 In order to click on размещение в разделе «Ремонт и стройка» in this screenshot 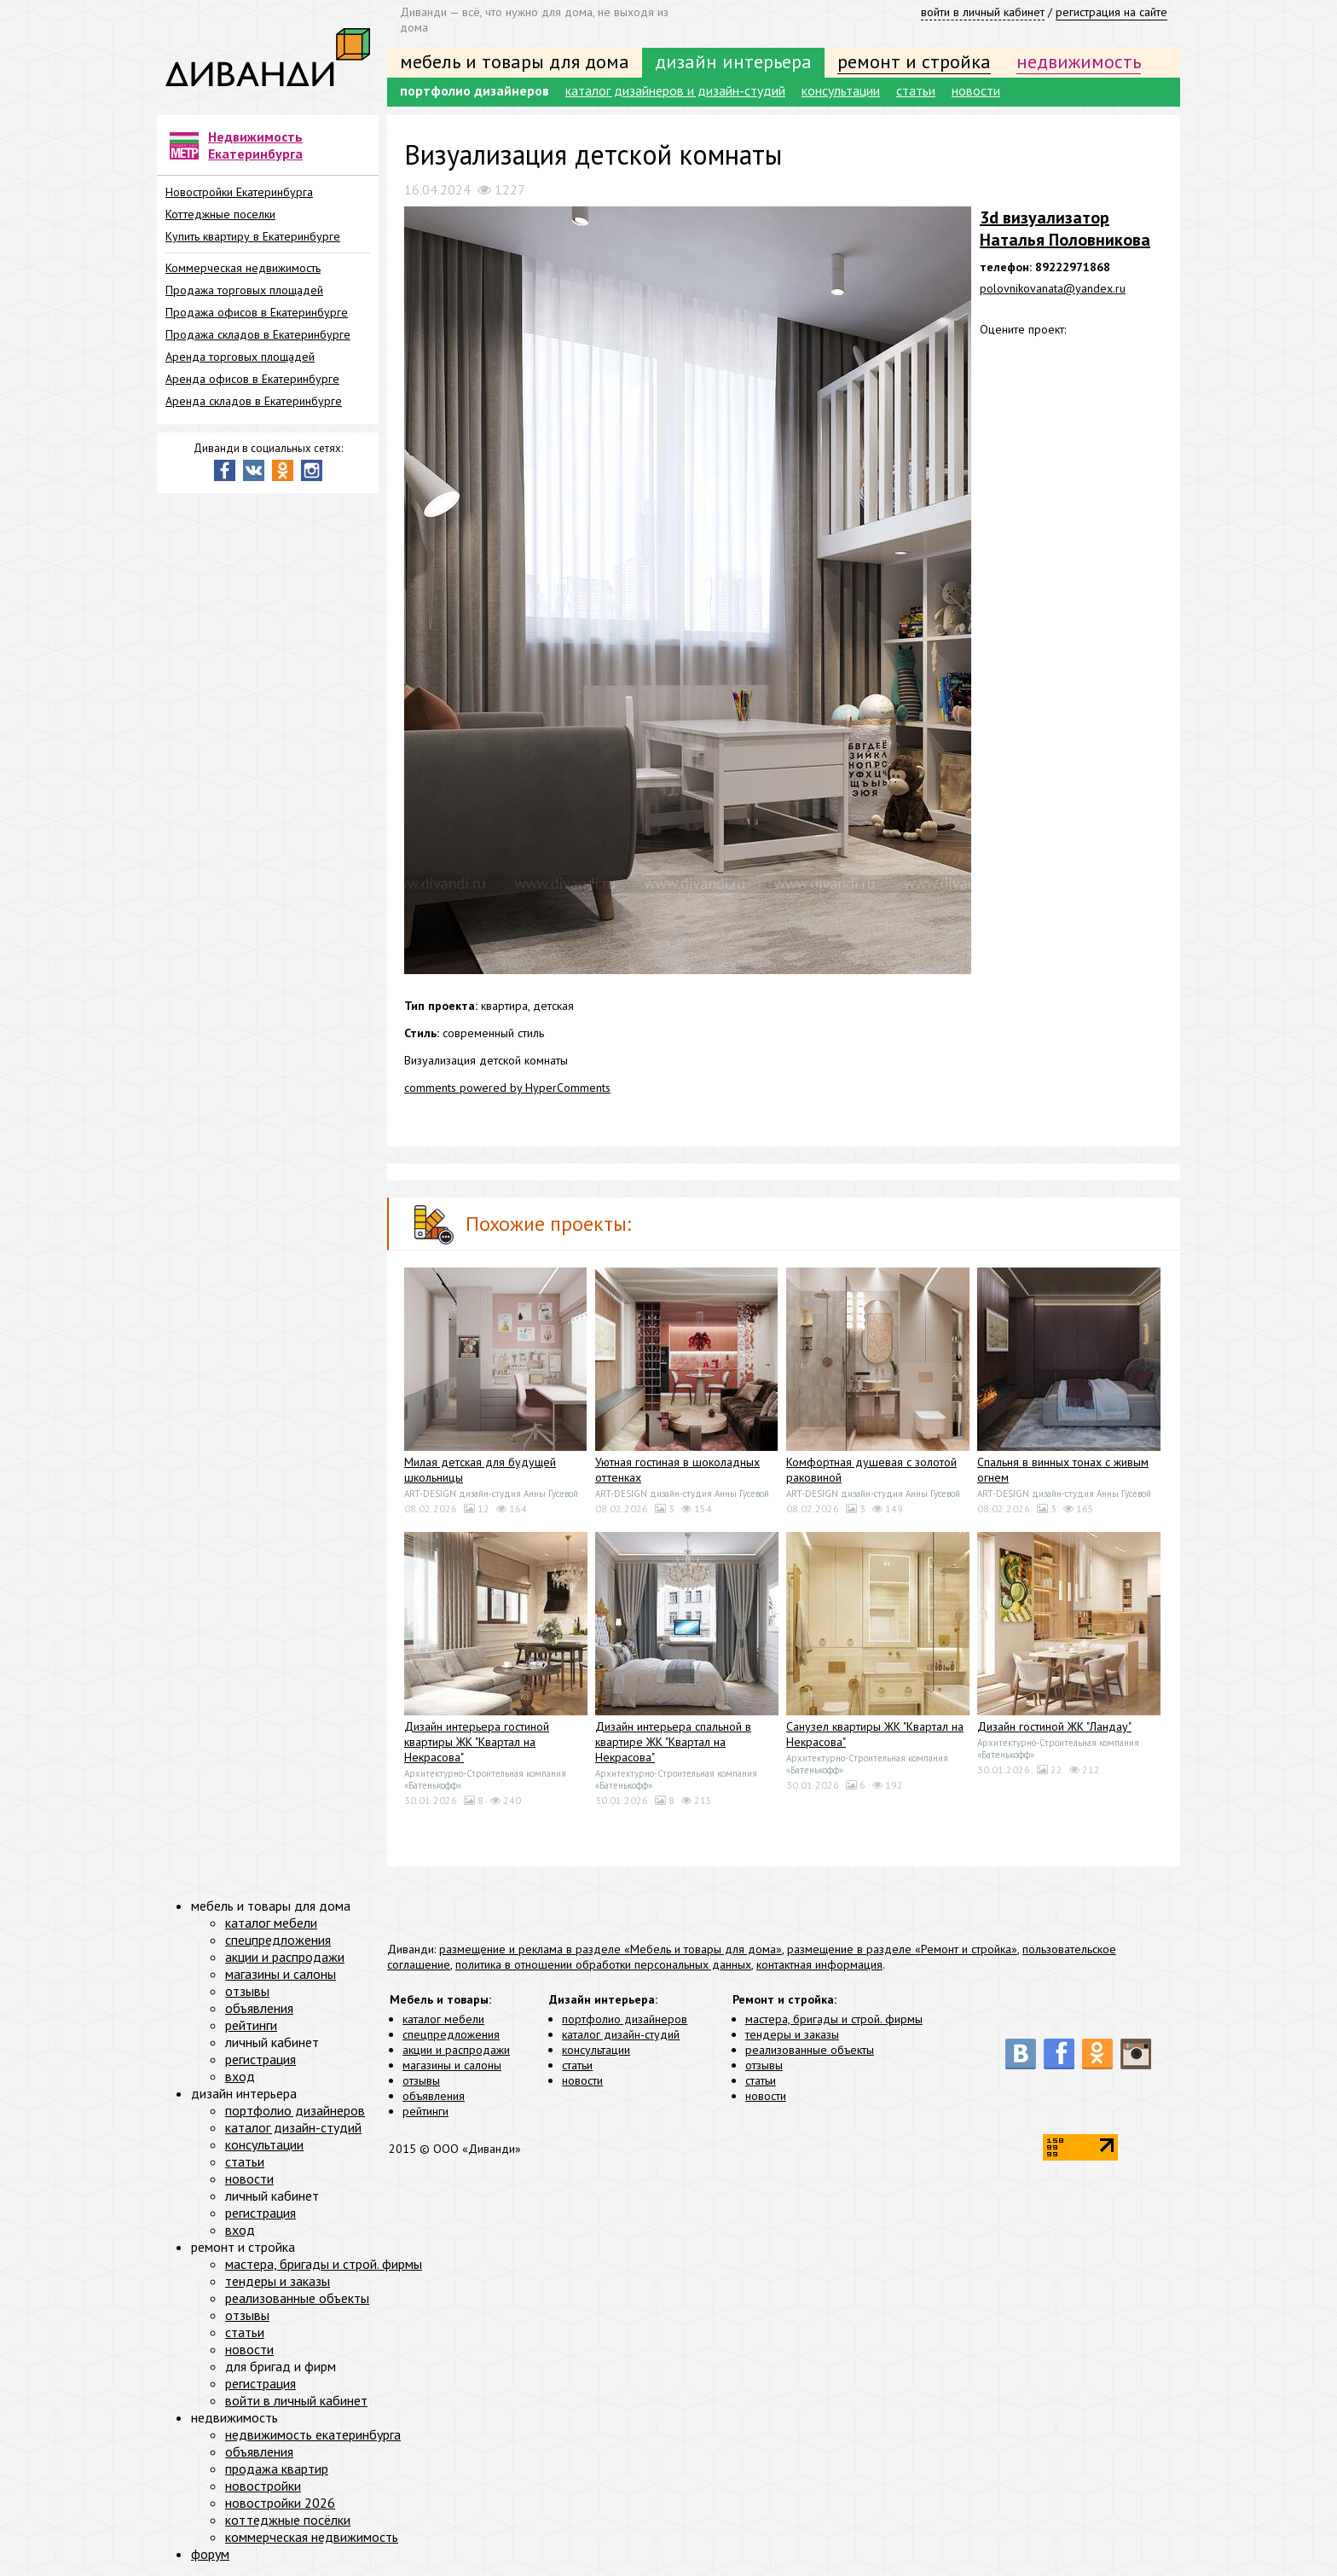, I will do `click(902, 1949)`.